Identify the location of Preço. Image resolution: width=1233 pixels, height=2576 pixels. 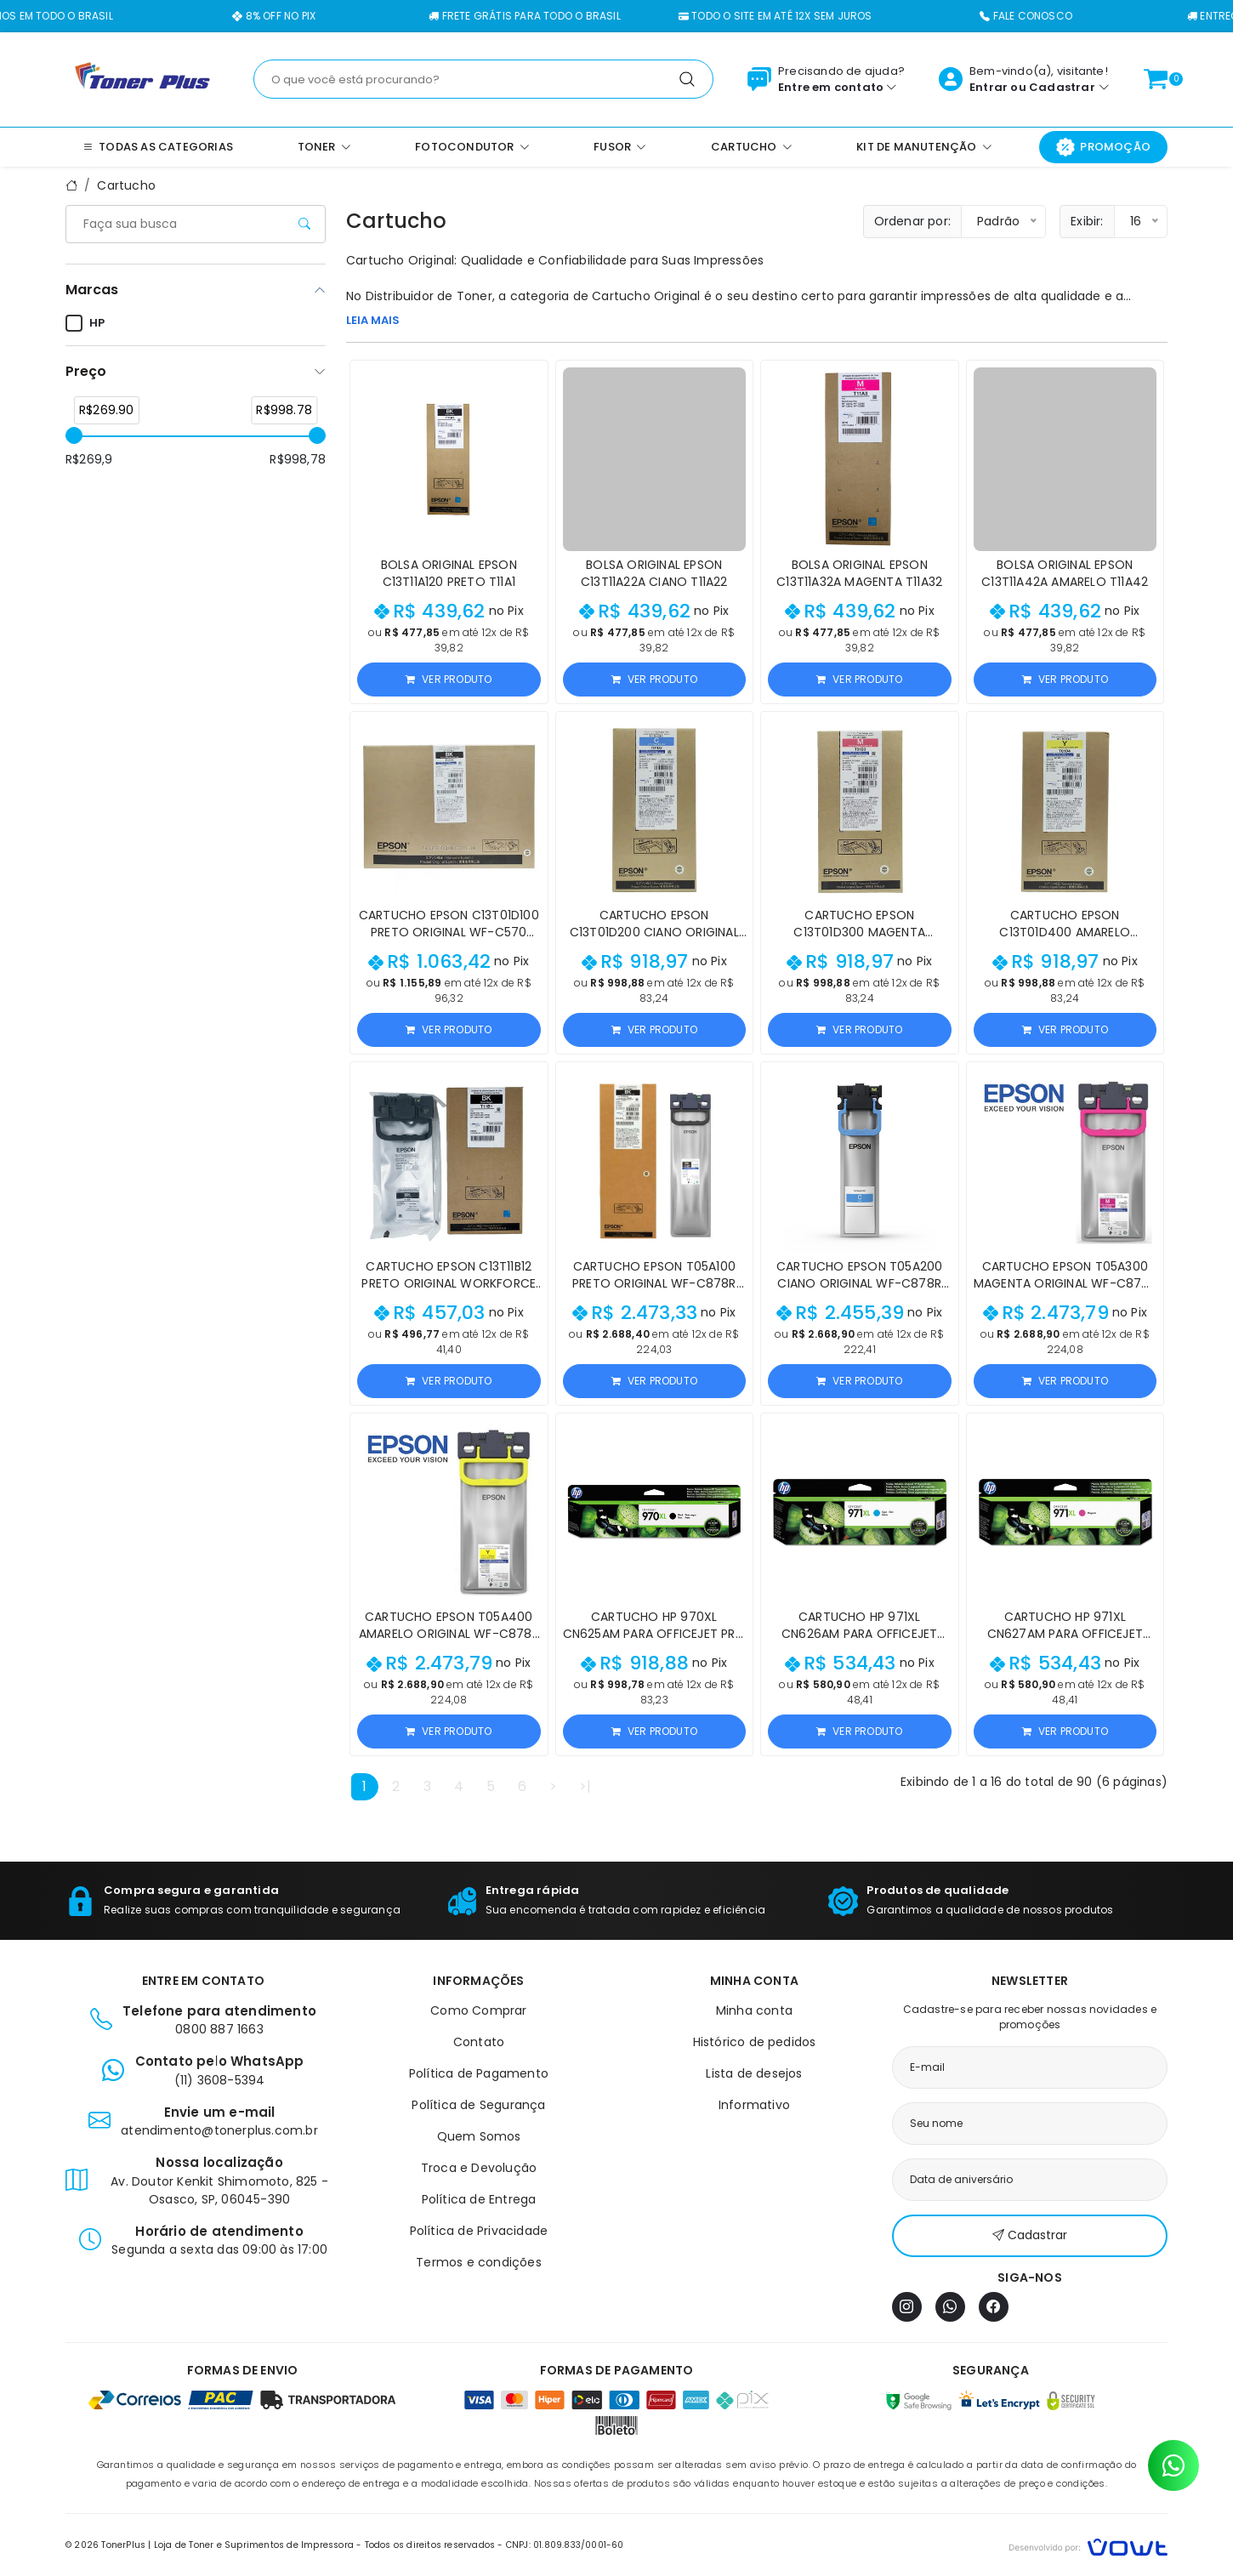
(85, 371).